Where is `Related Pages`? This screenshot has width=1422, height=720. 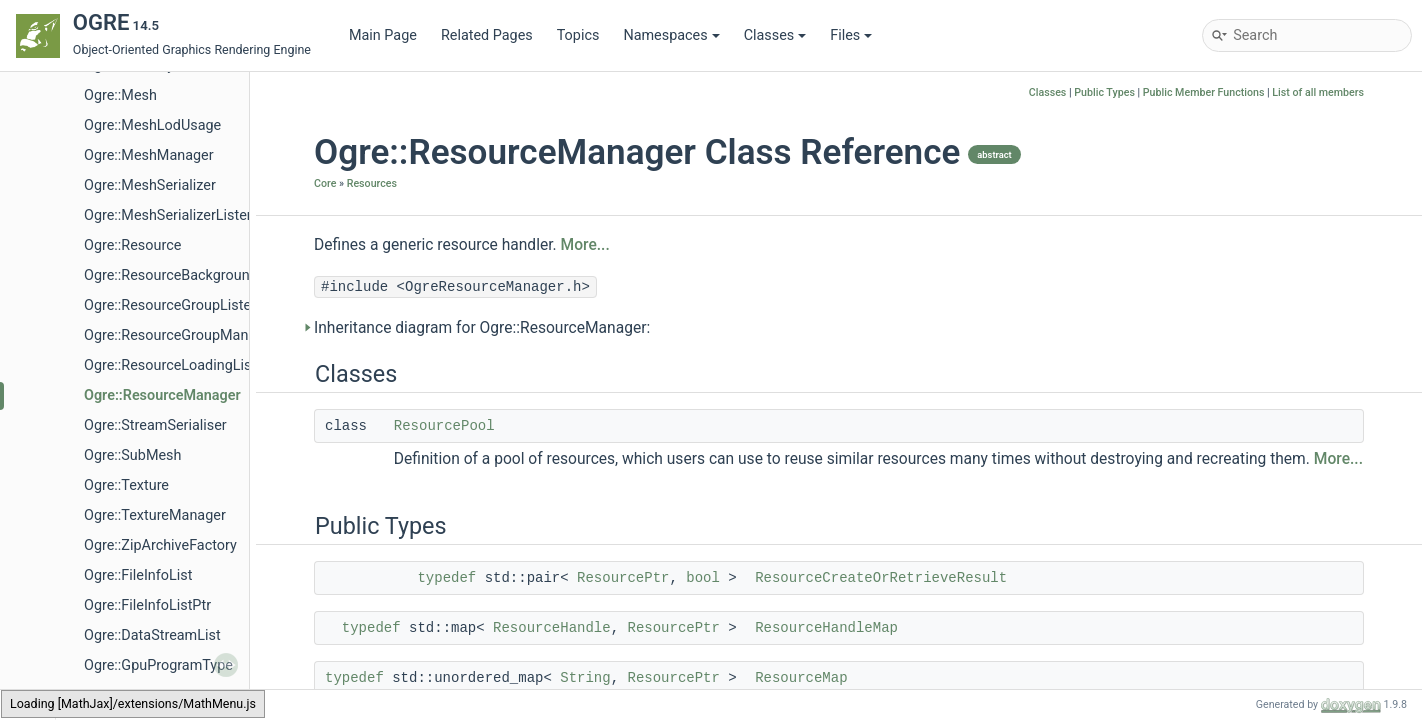
Related Pages is located at coordinates (487, 35).